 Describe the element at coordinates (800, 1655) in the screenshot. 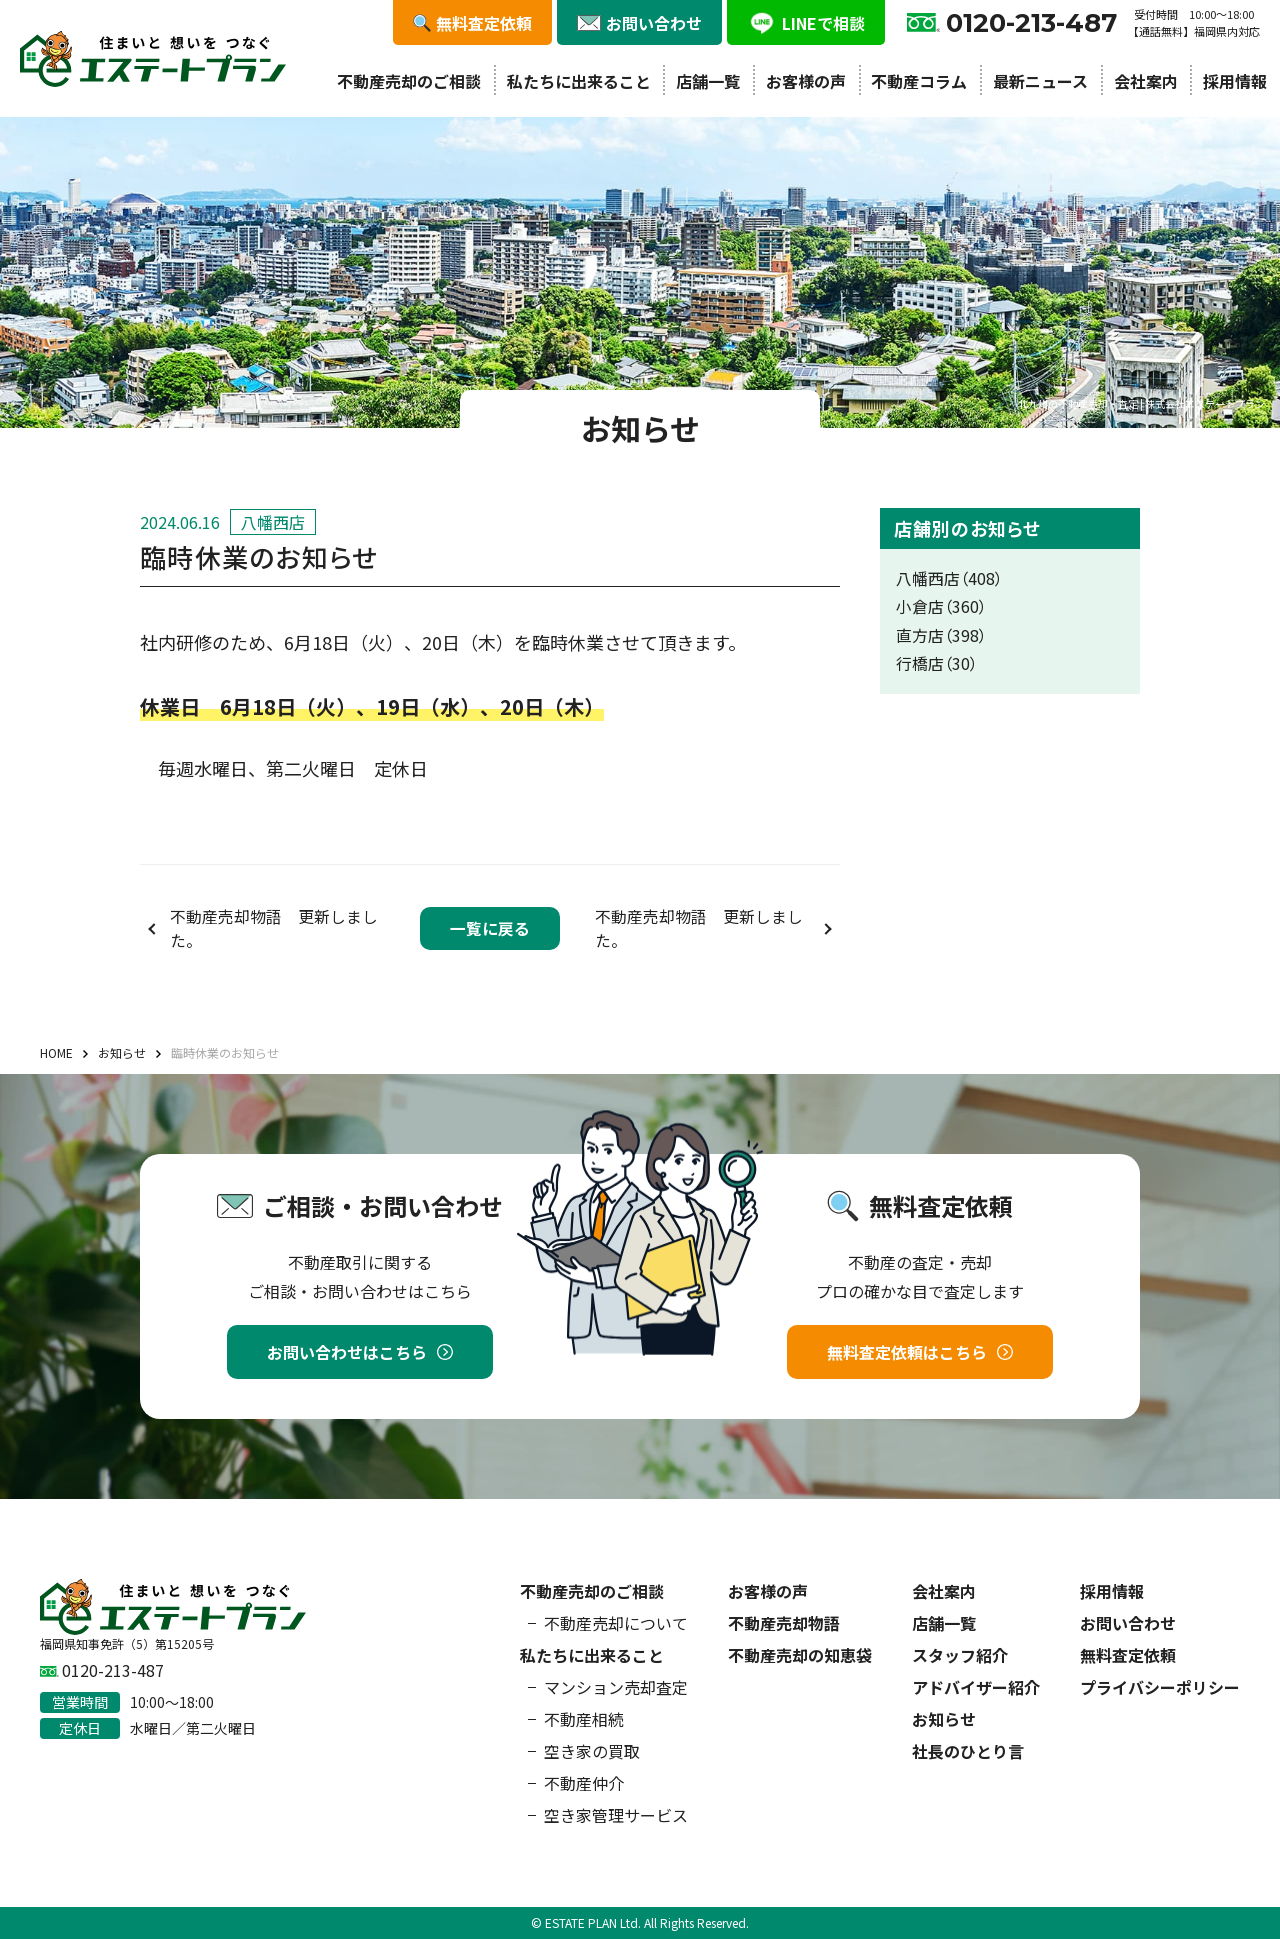

I see `不動産売却の知恵袋` at that location.